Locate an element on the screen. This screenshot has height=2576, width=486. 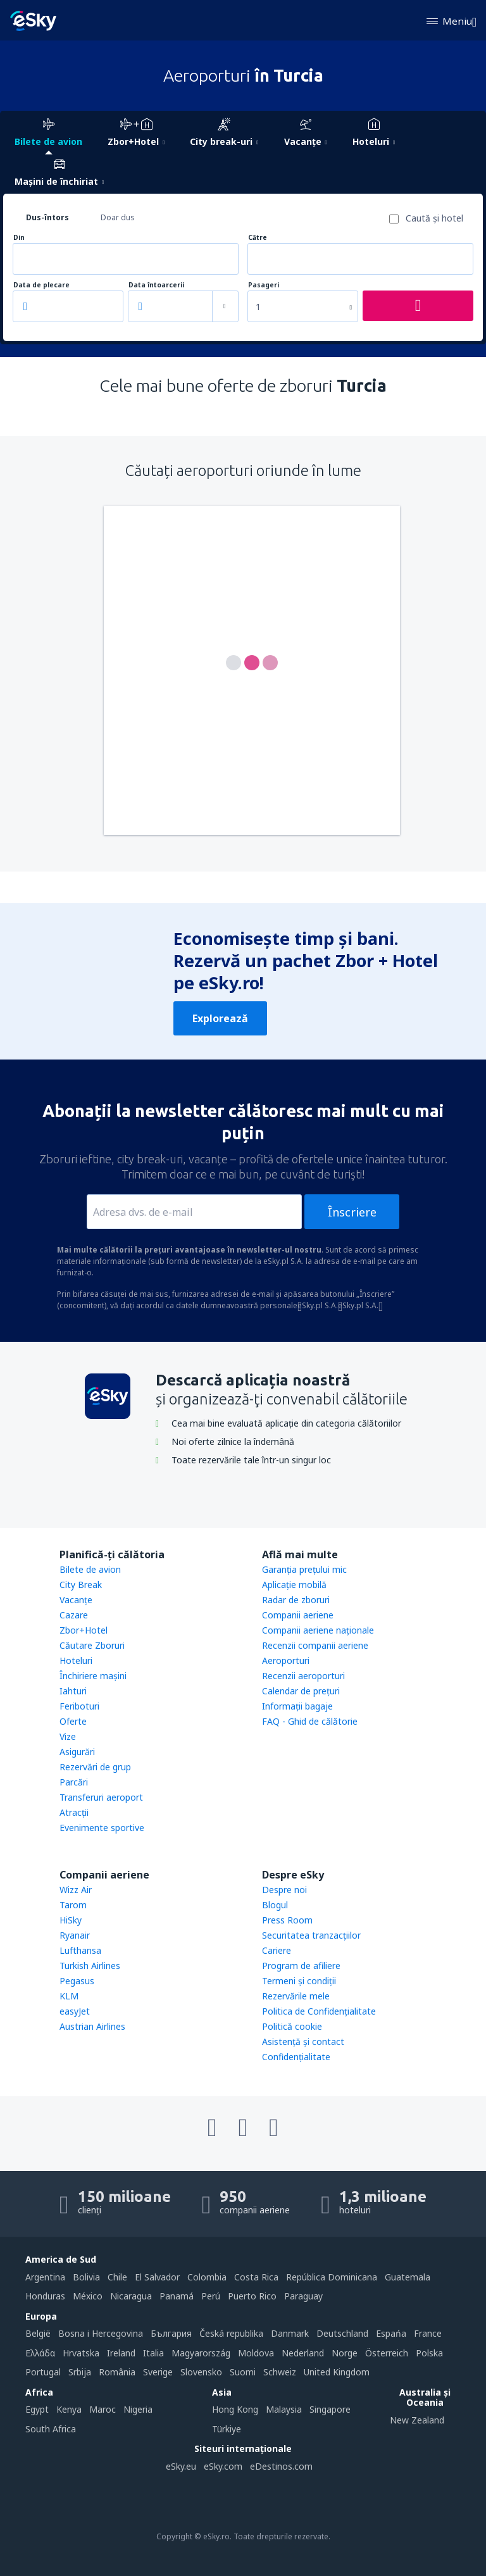
City Break is located at coordinates (80, 1585).